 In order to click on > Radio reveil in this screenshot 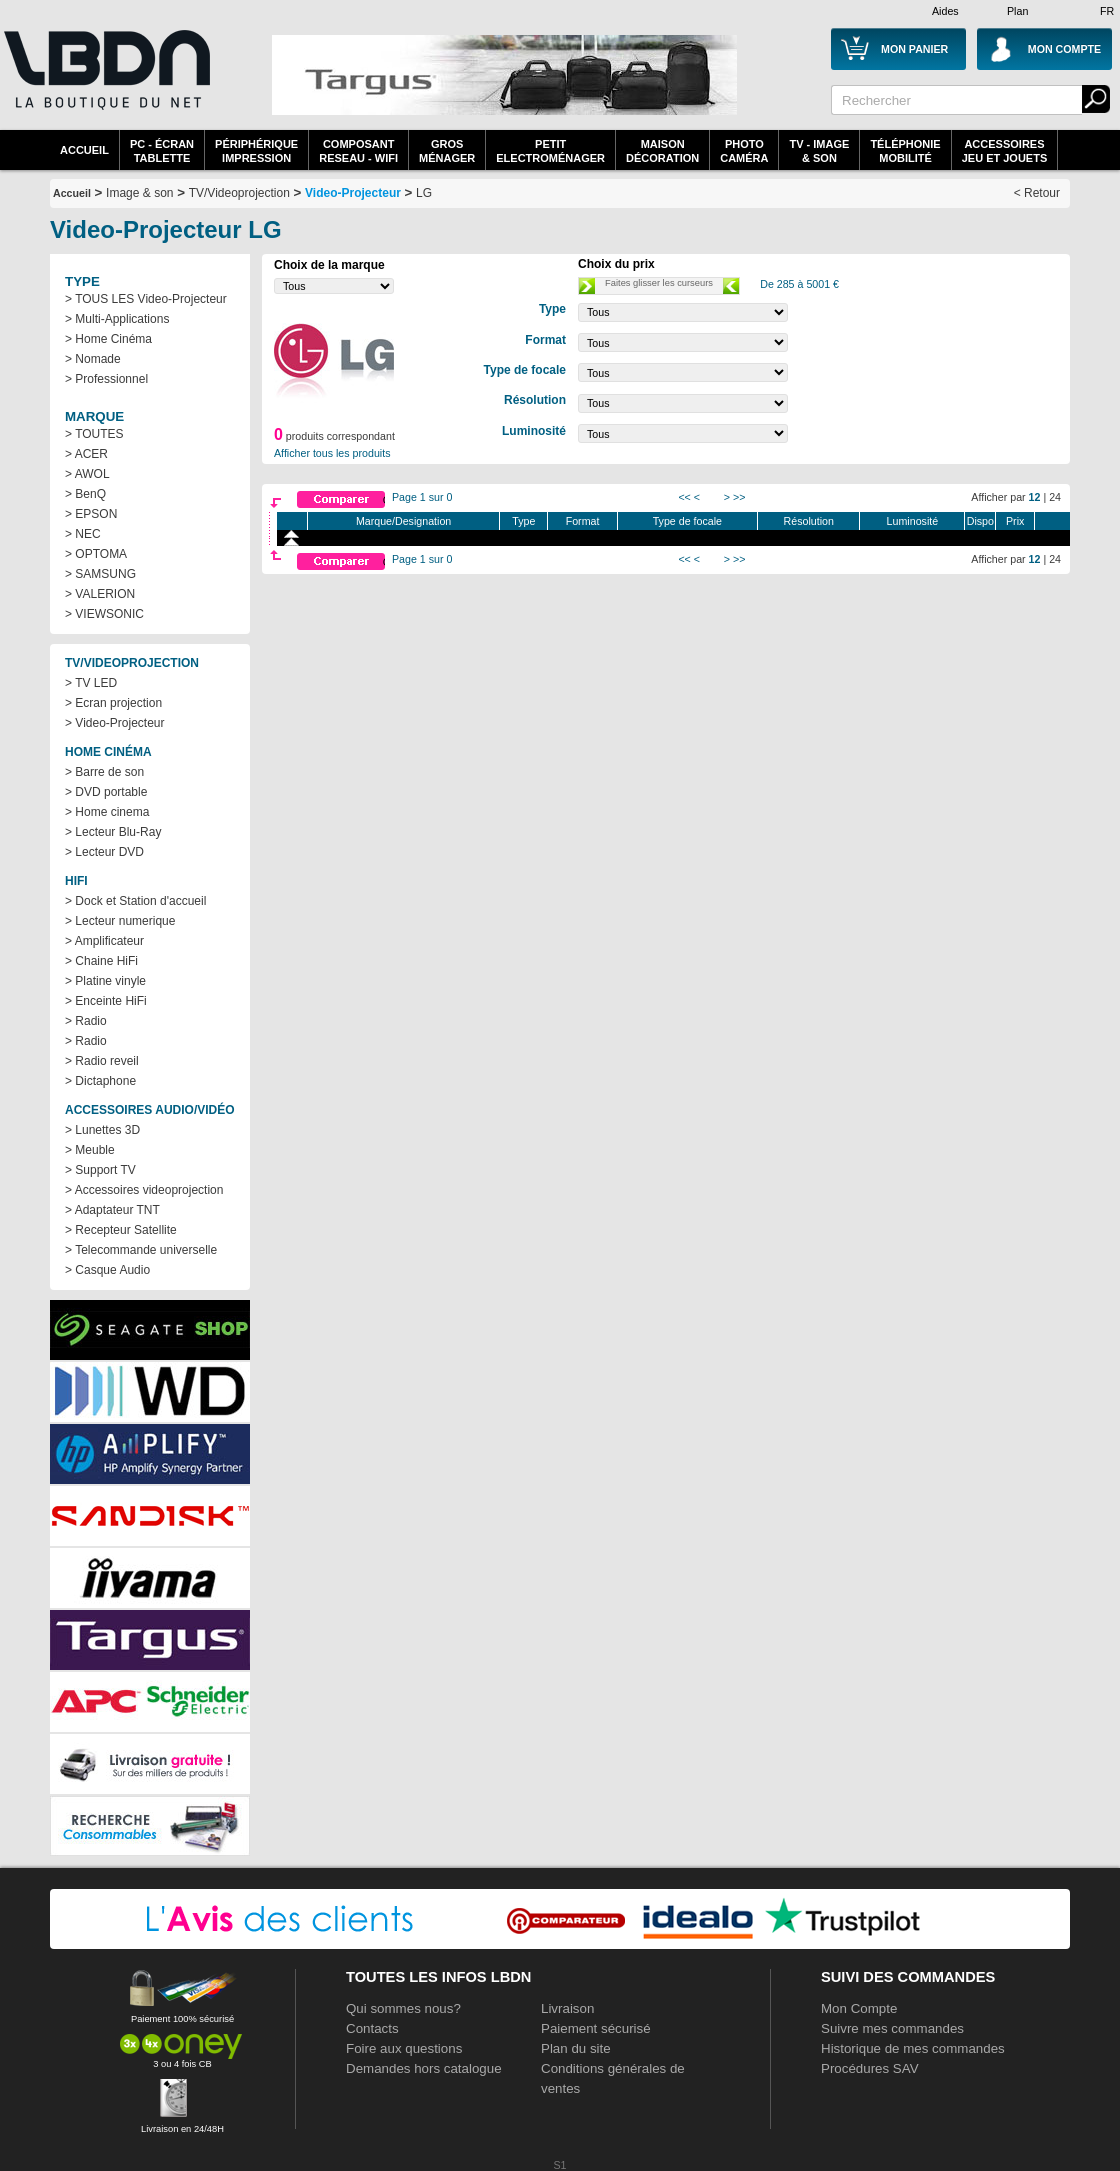, I will do `click(102, 1061)`.